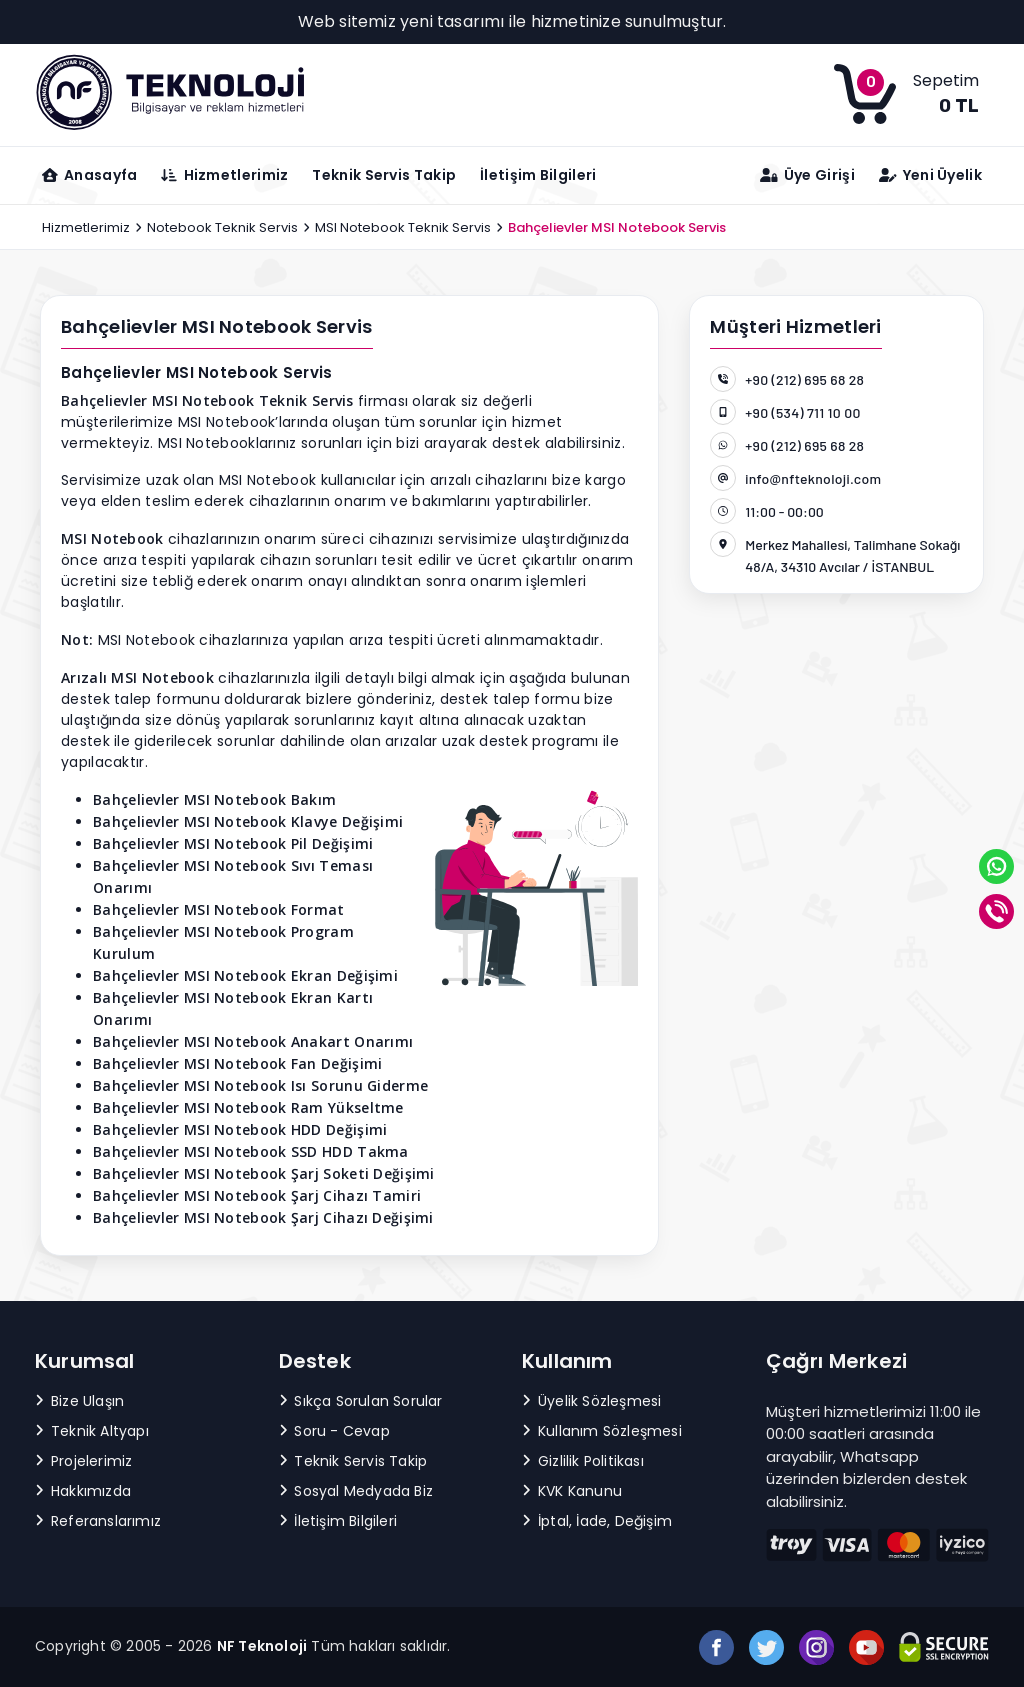 The width and height of the screenshot is (1024, 1687). I want to click on Notebook Teknik Servis, so click(222, 227).